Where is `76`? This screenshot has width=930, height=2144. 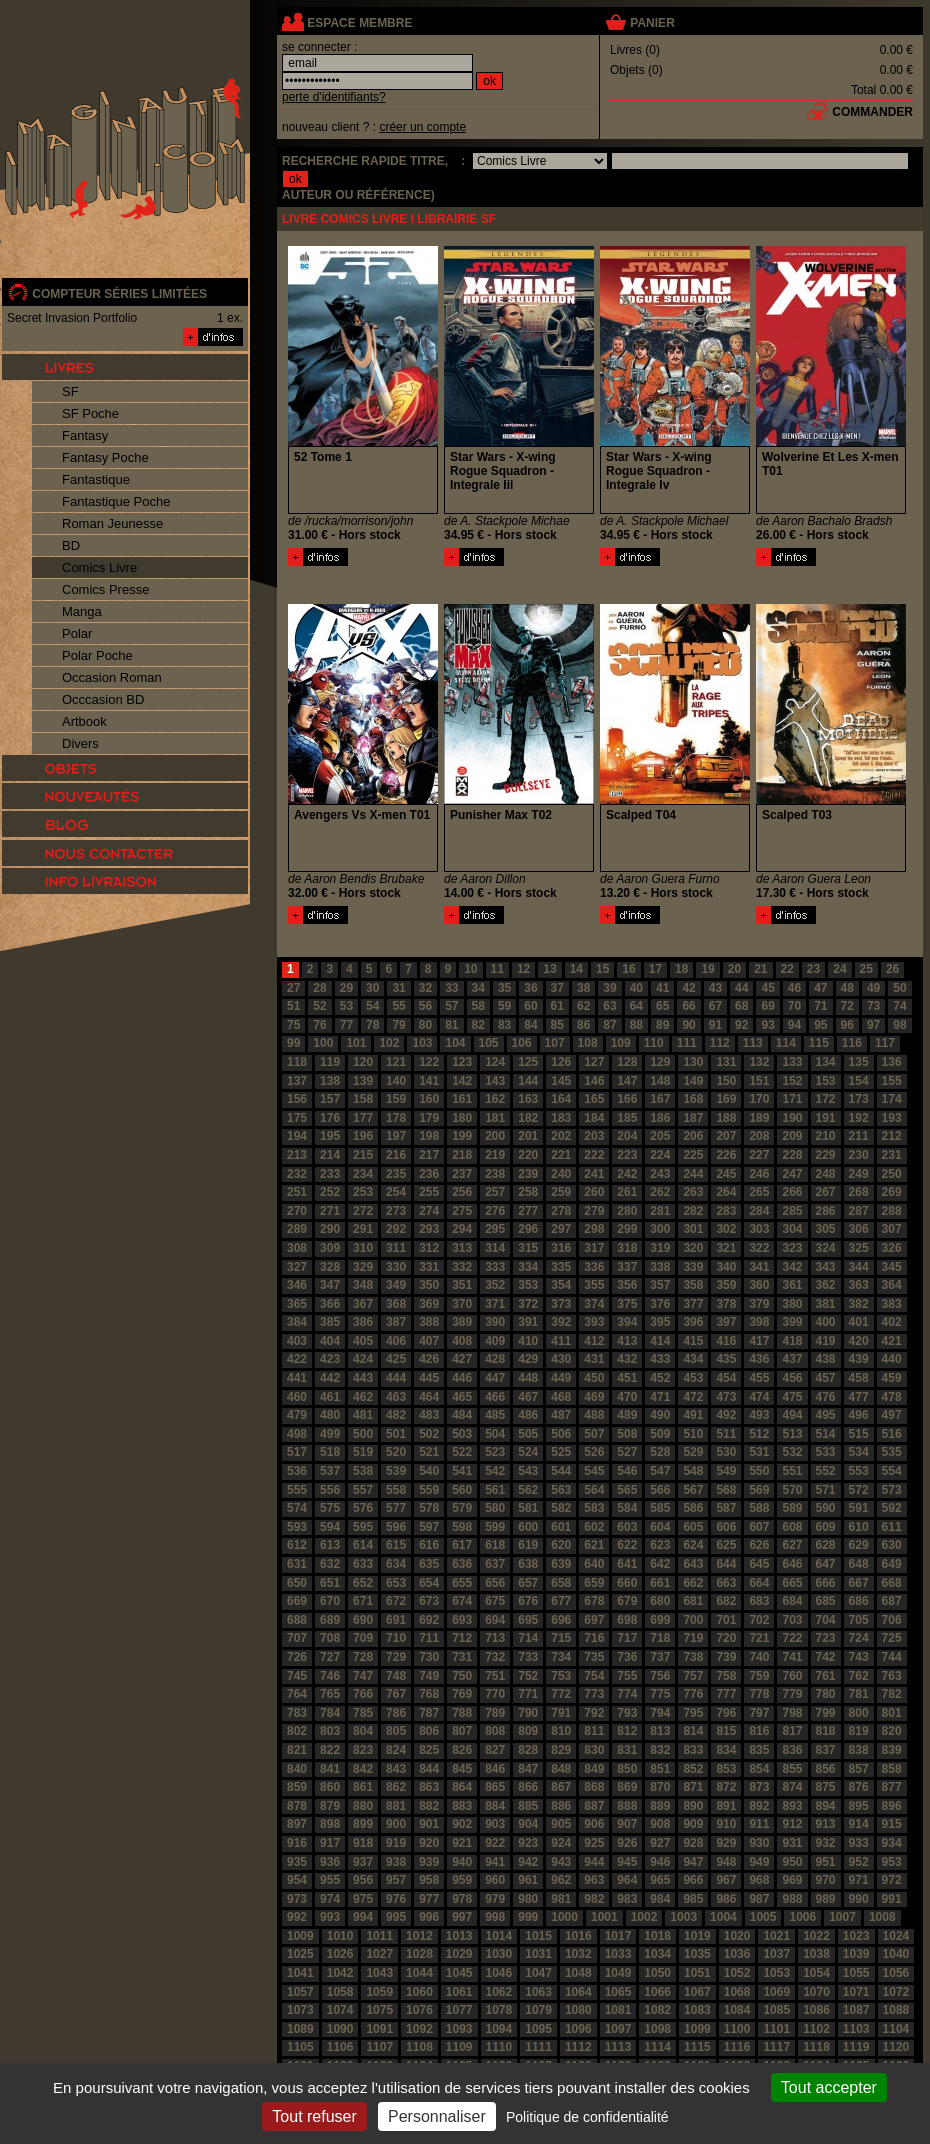
76 is located at coordinates (319, 1025).